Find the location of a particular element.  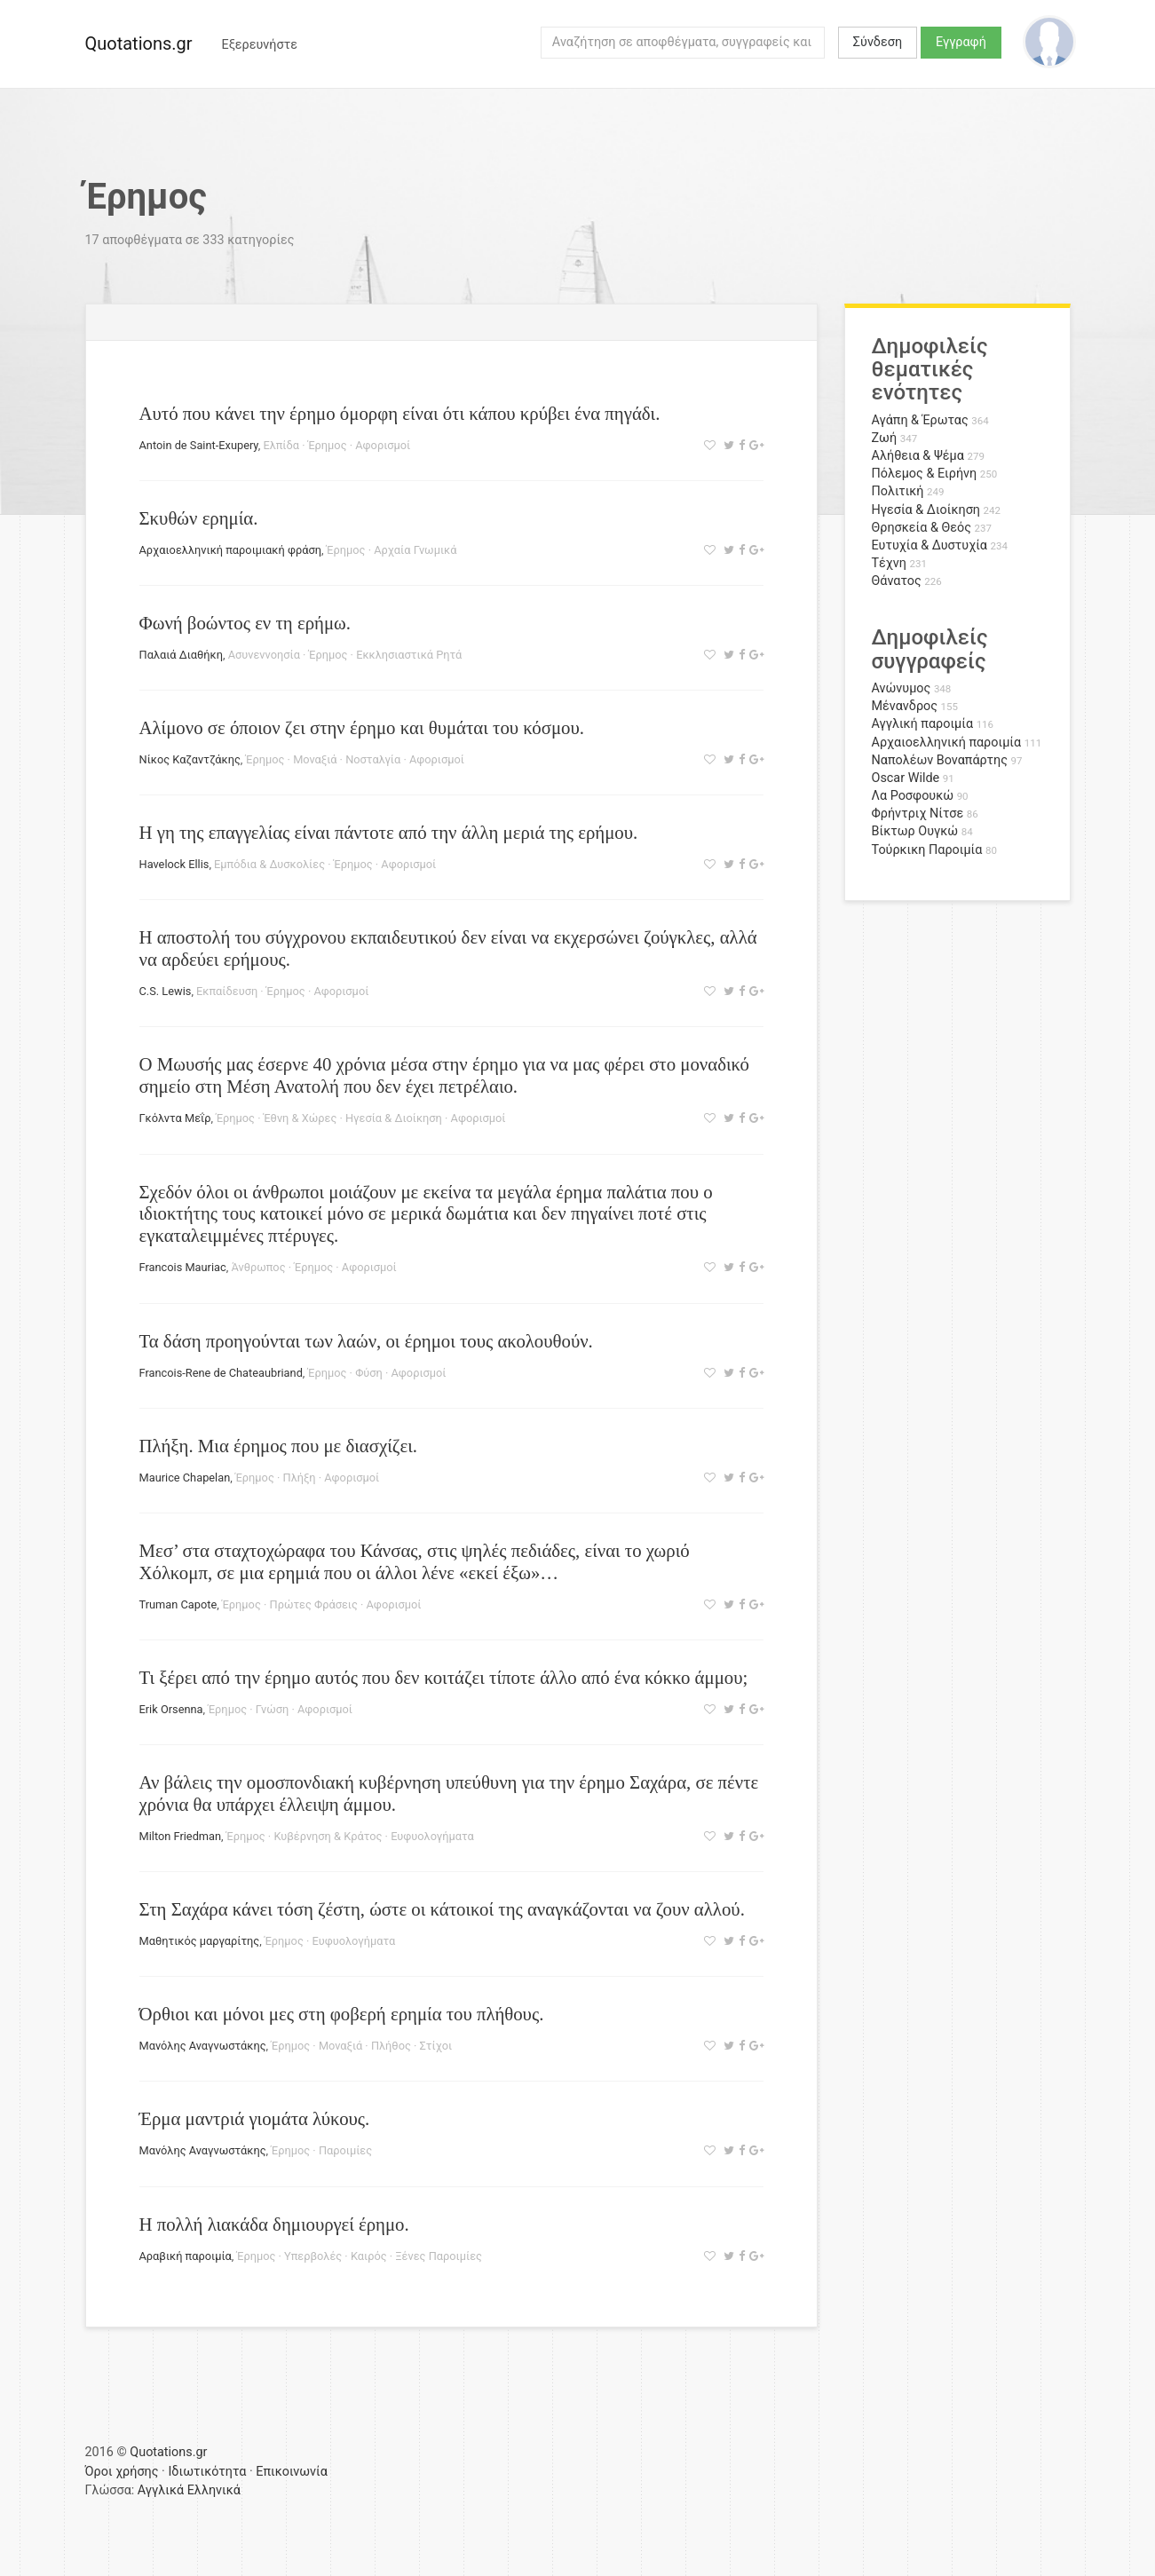

Erik Orsenna is located at coordinates (171, 1709).